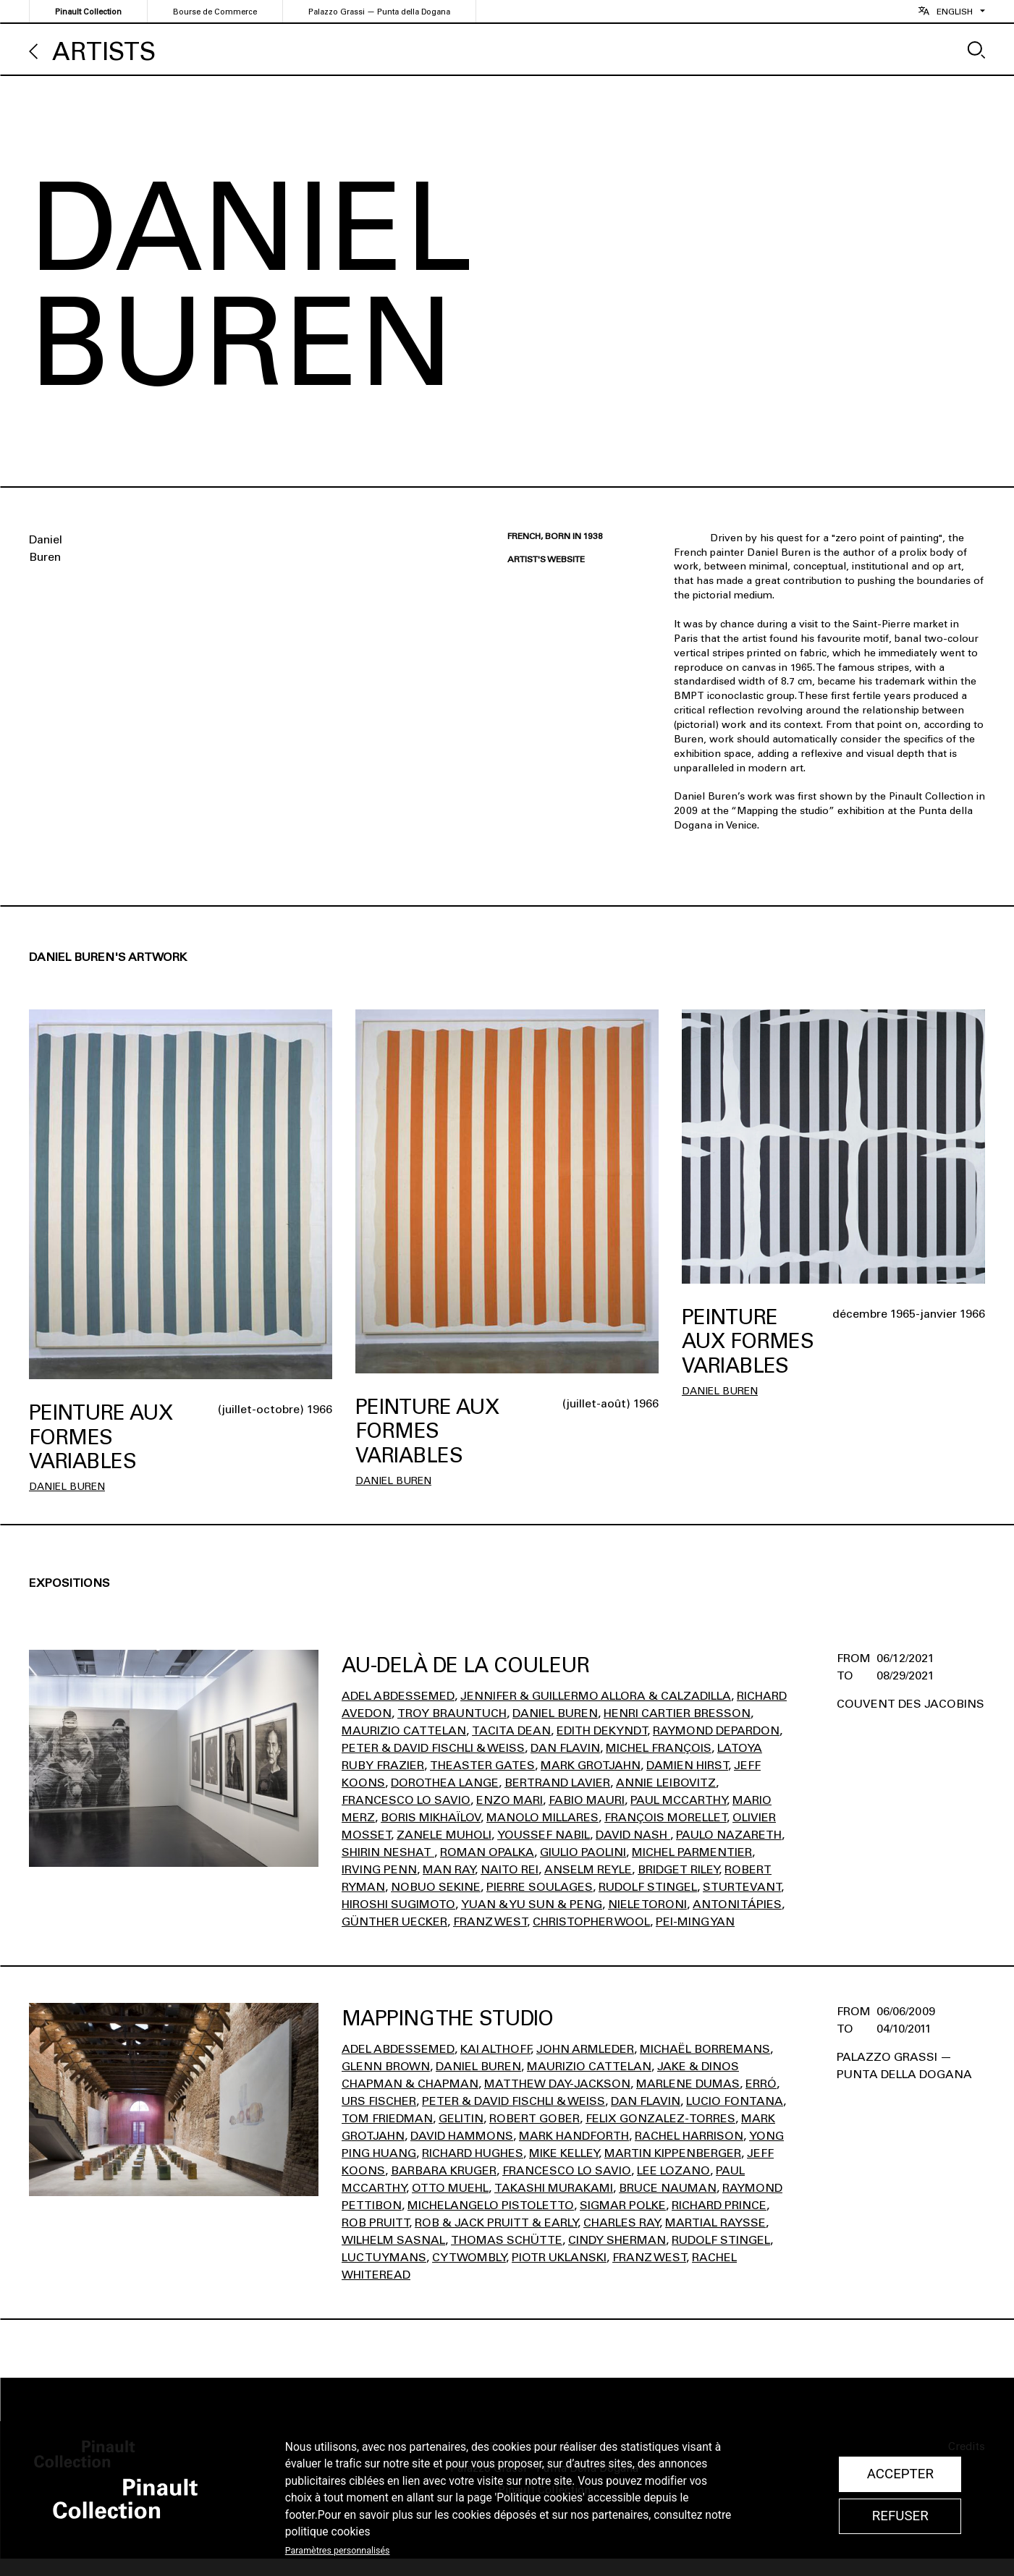  I want to click on Bourse de Commerce, so click(215, 12).